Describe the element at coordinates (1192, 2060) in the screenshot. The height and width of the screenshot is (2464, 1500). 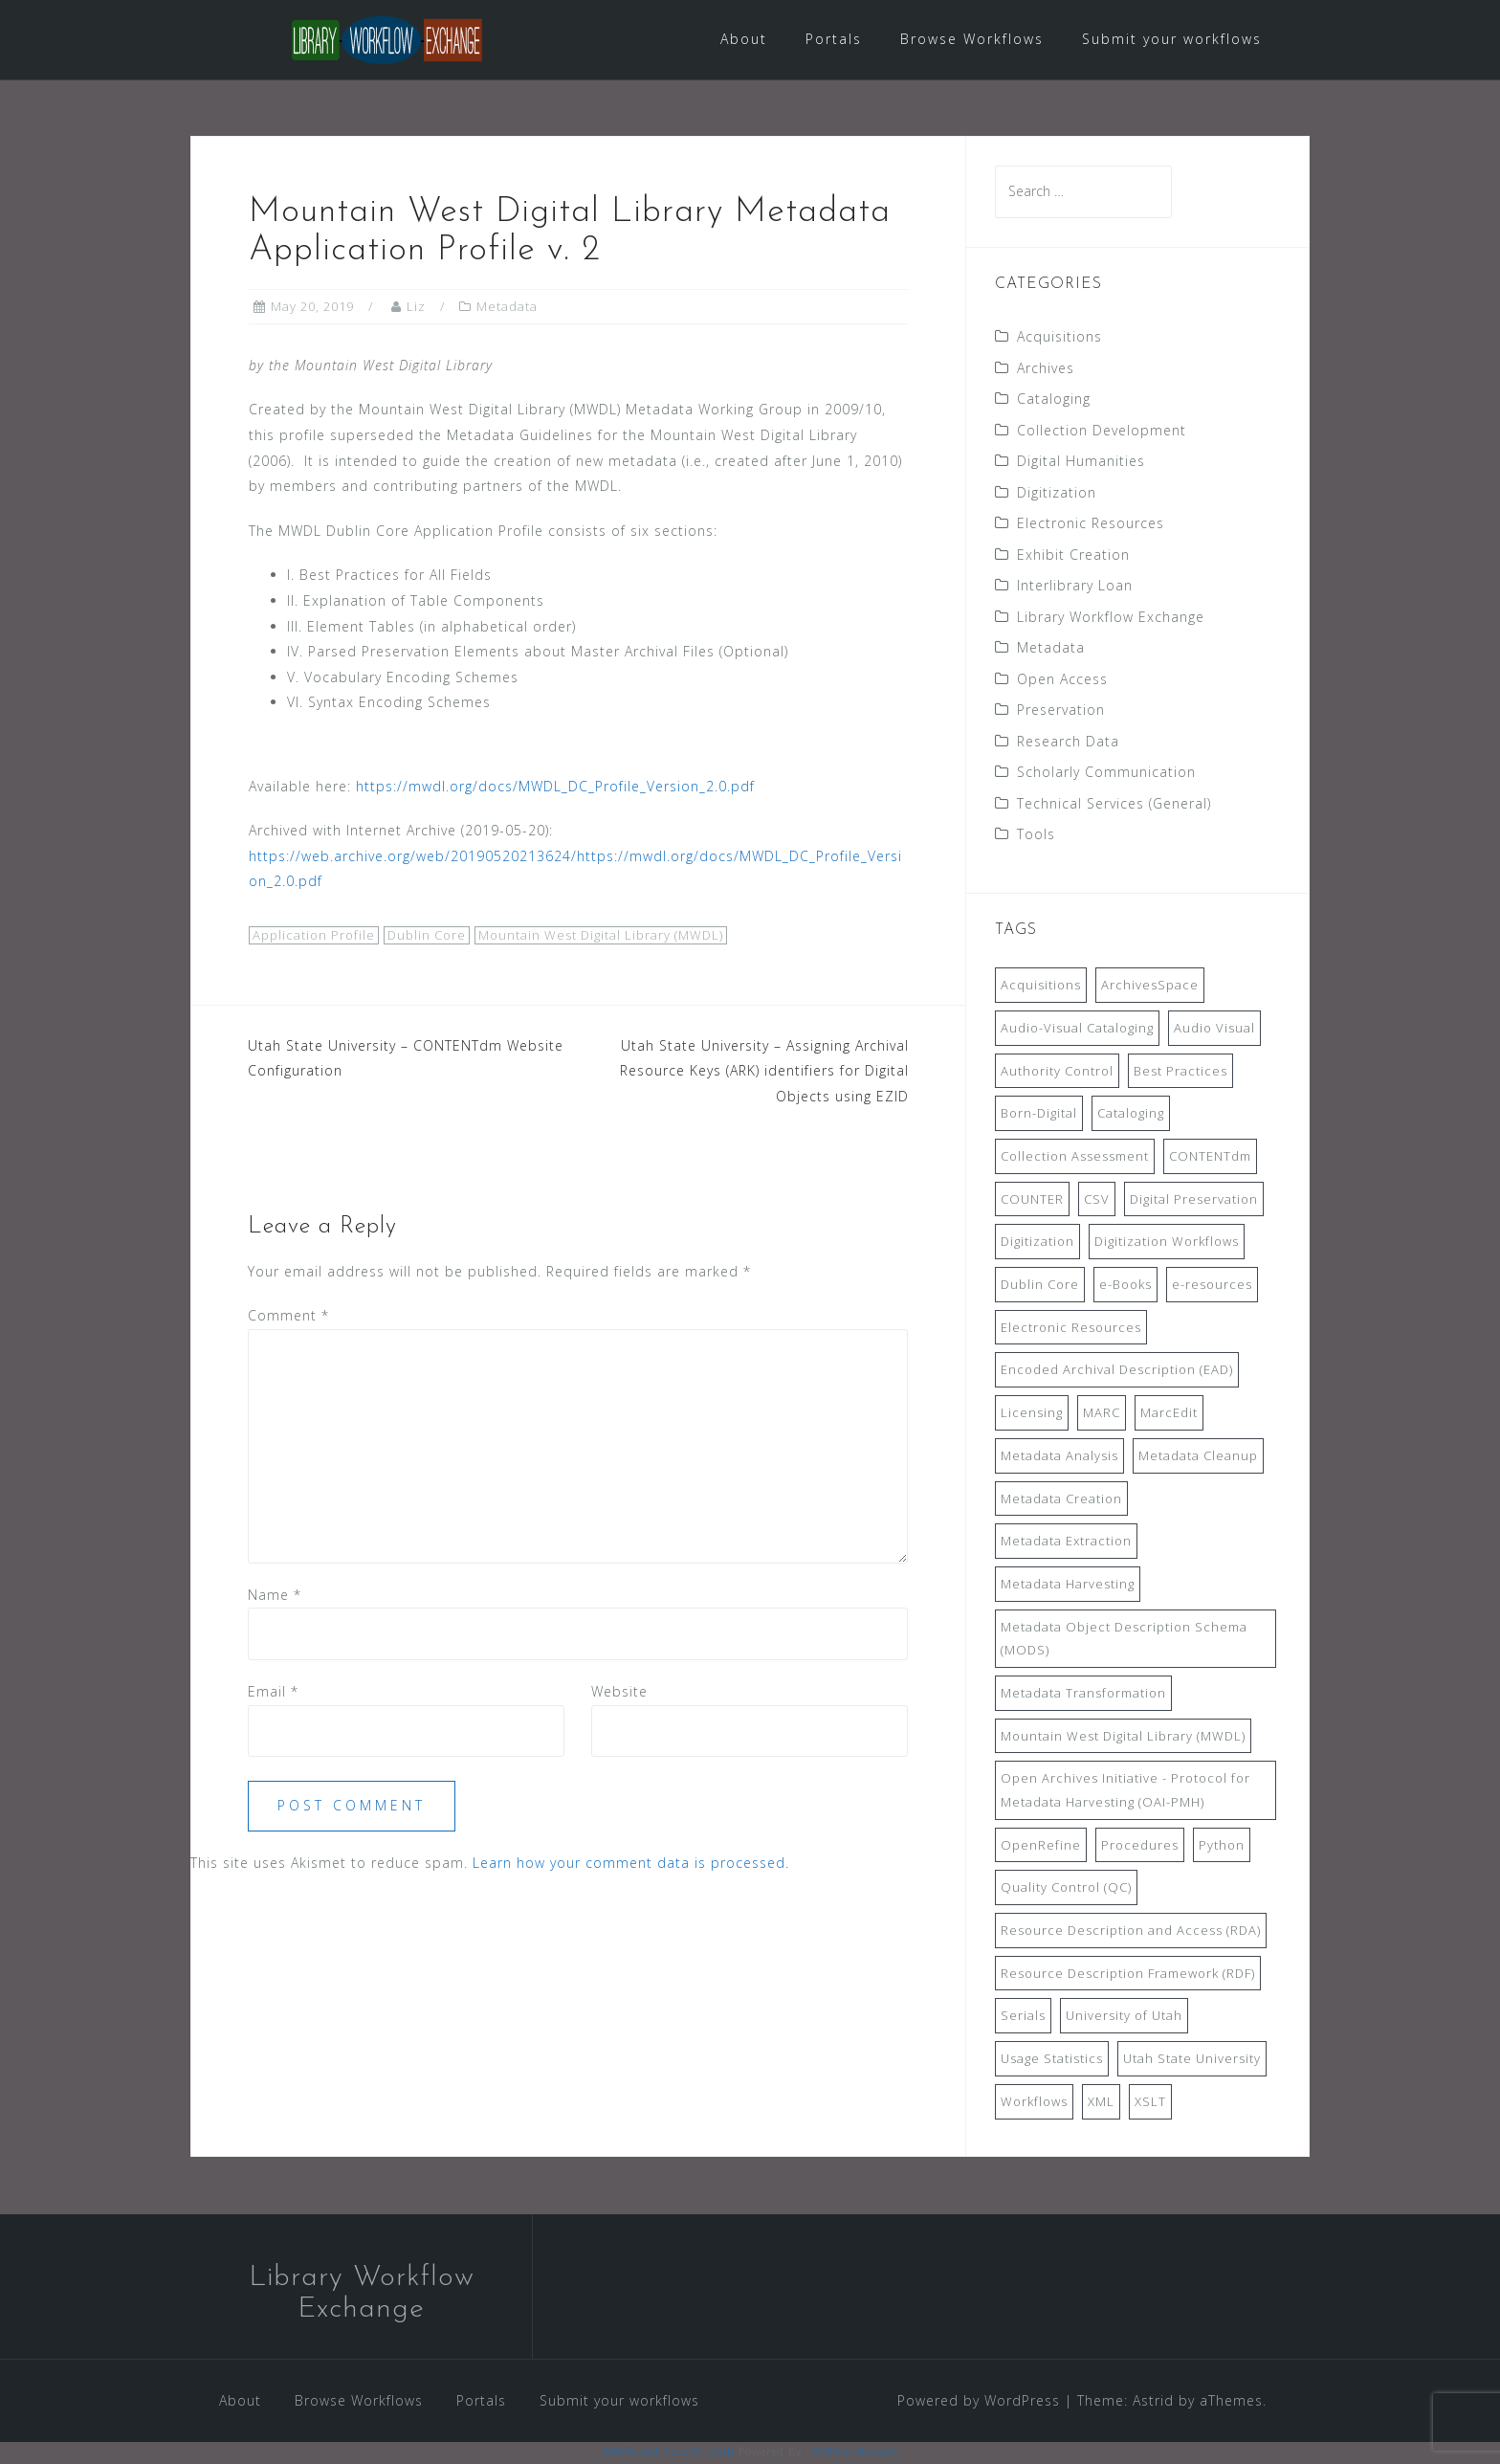
I see `Utah State University [Utah State University (9 items)]` at that location.